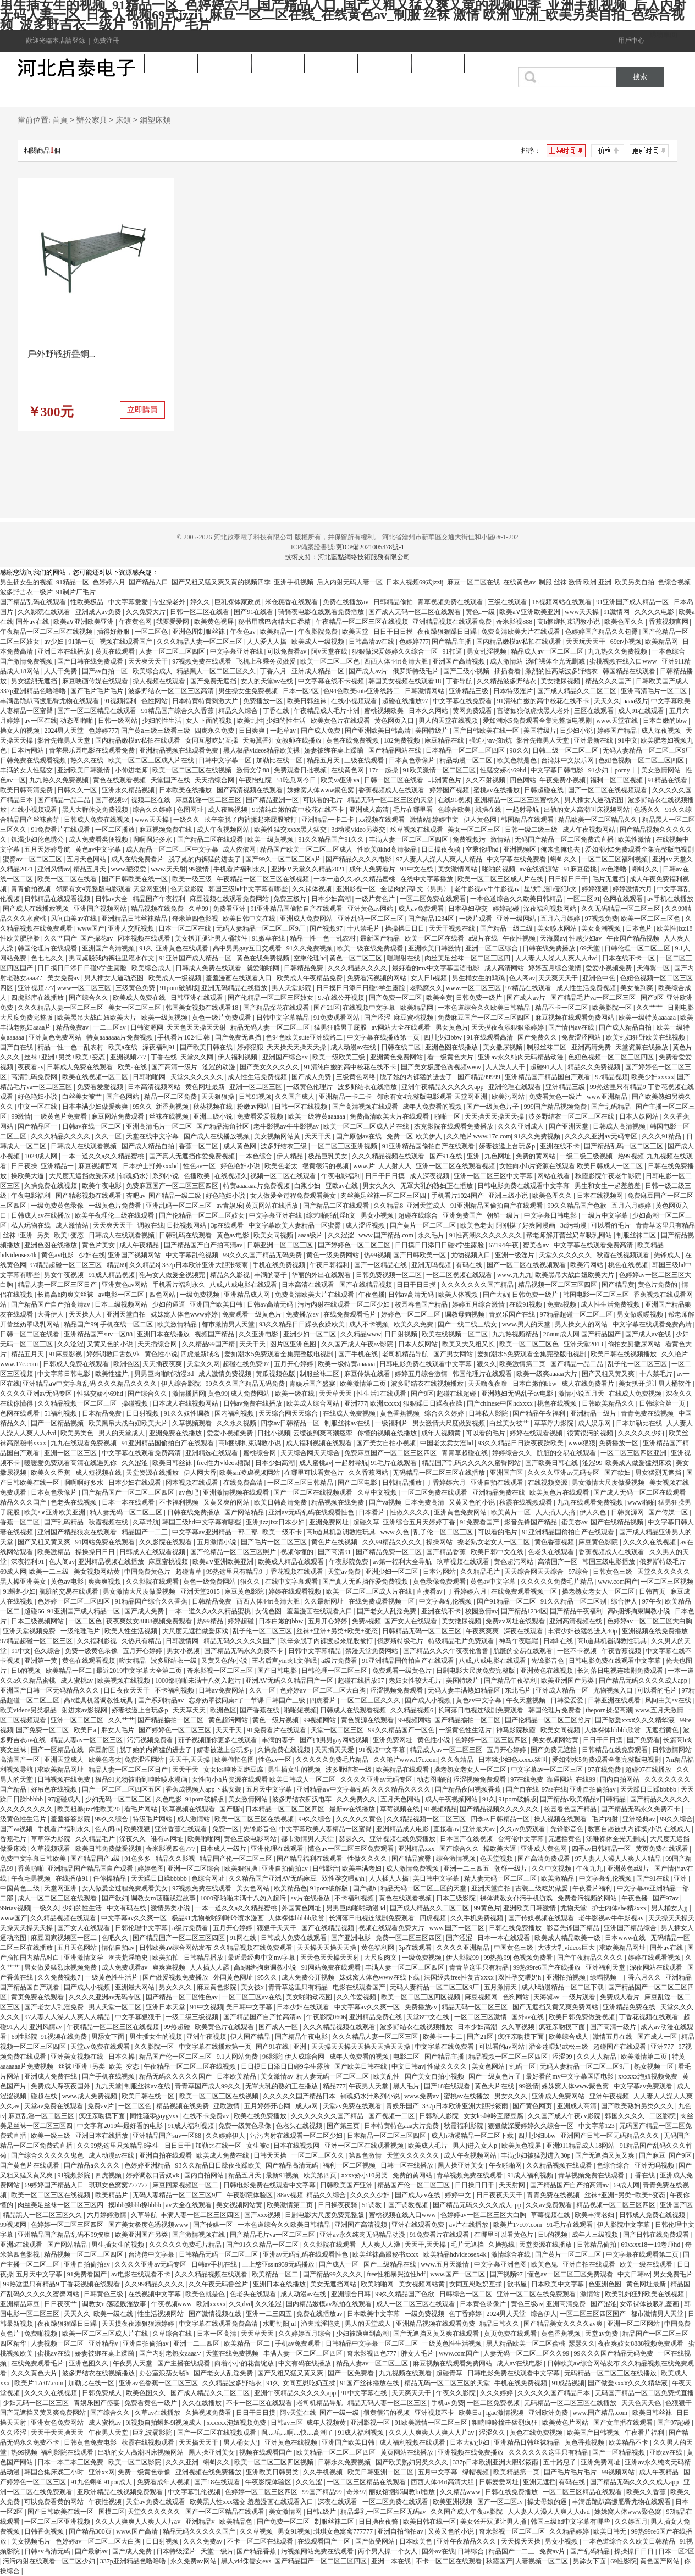 This screenshot has height=2576, width=695. What do you see at coordinates (292, 1581) in the screenshot?
I see `在线中文字幕观看` at bounding box center [292, 1581].